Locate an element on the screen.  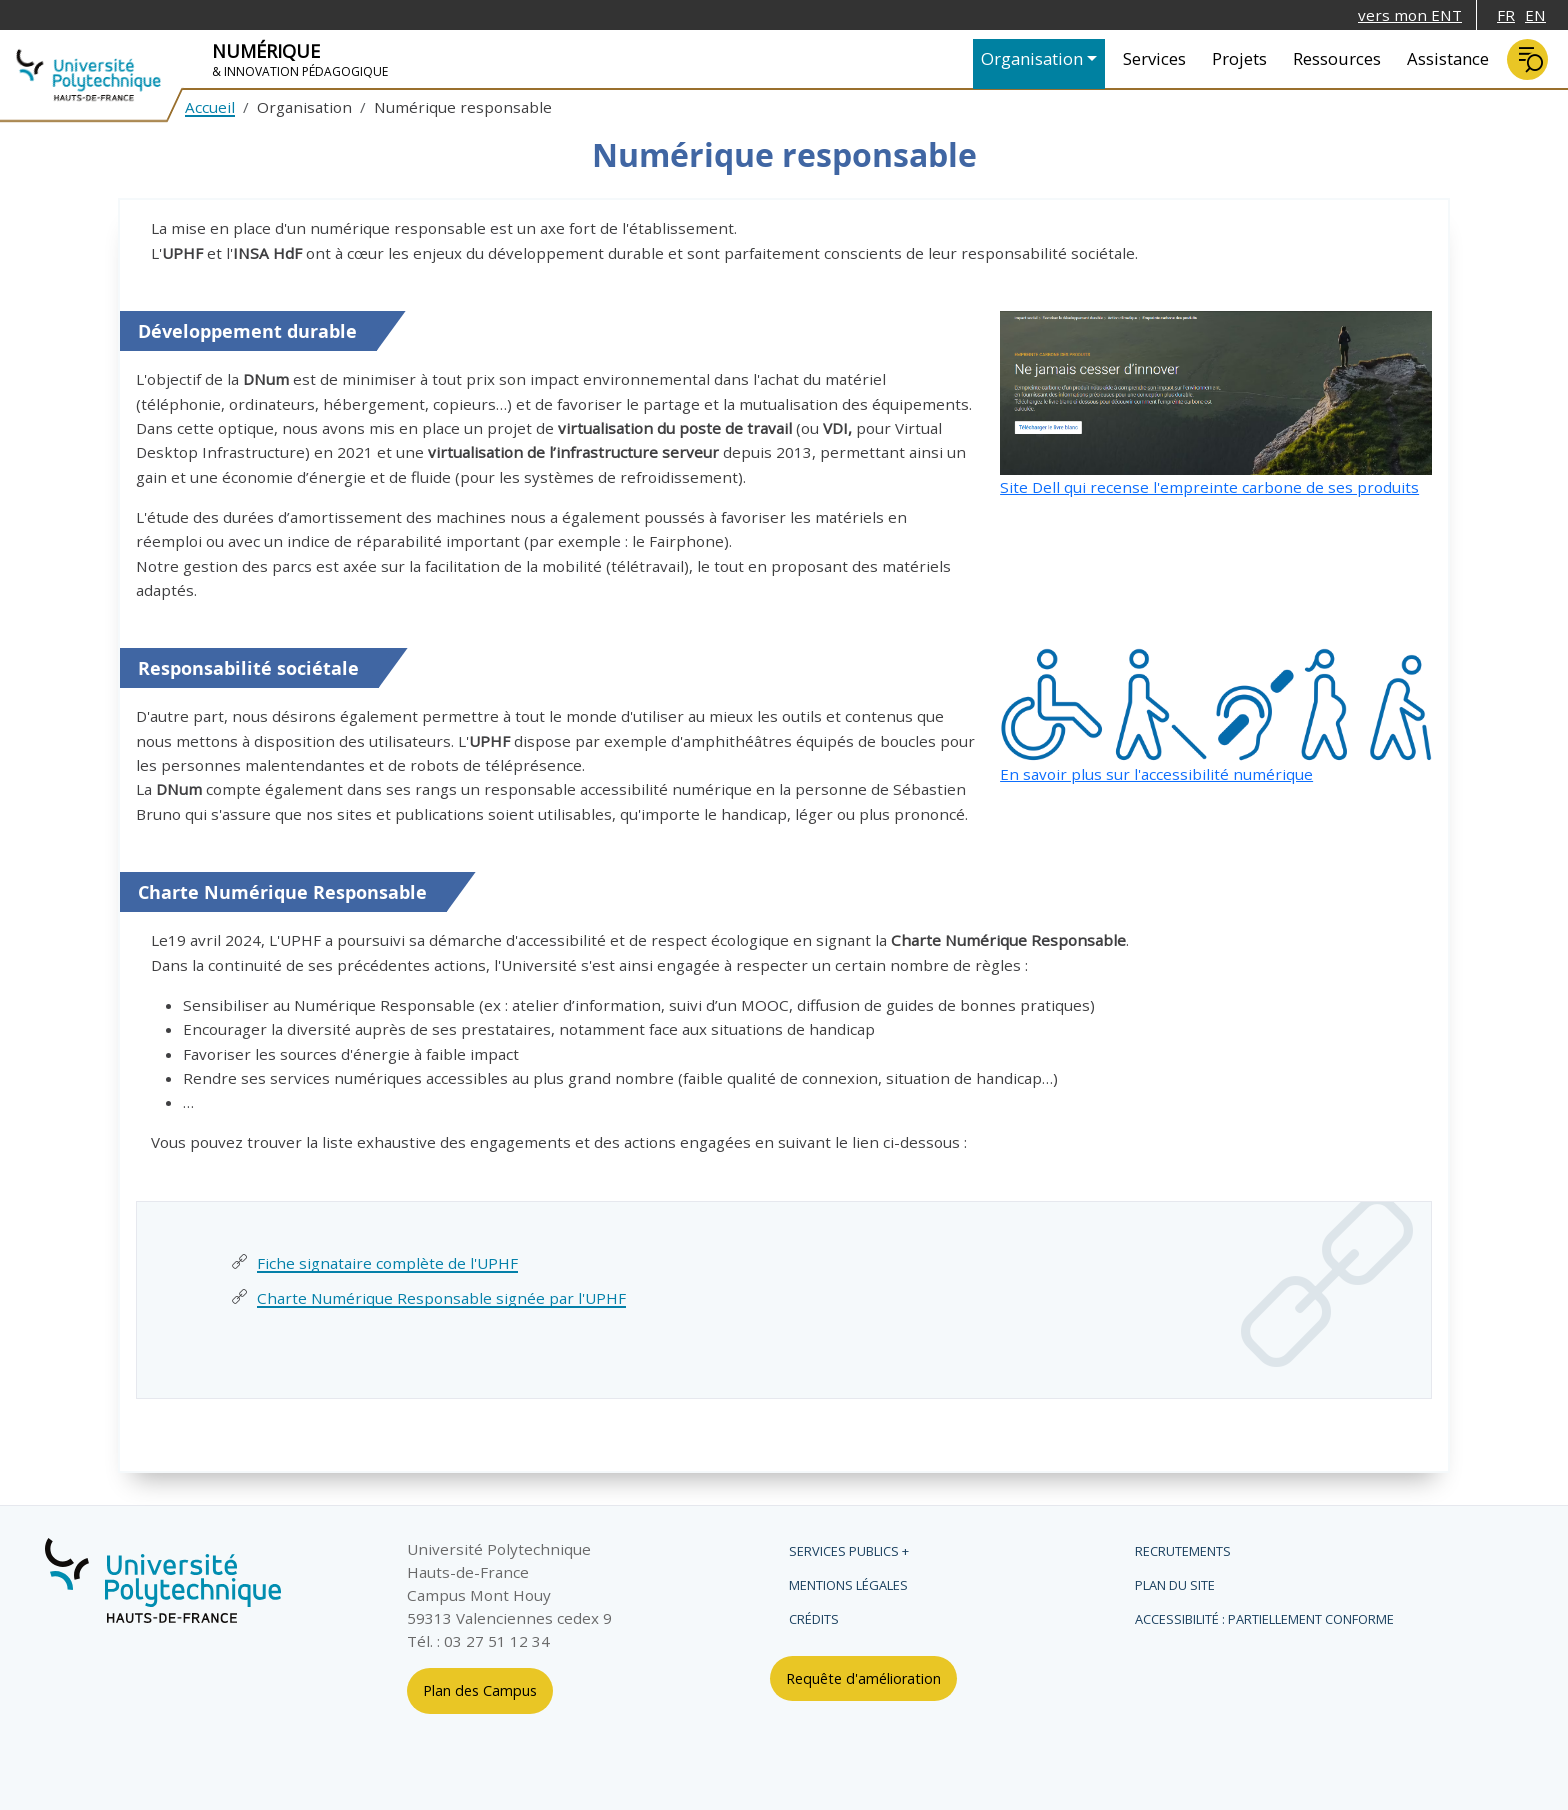
Mentions légales is located at coordinates (848, 1585).